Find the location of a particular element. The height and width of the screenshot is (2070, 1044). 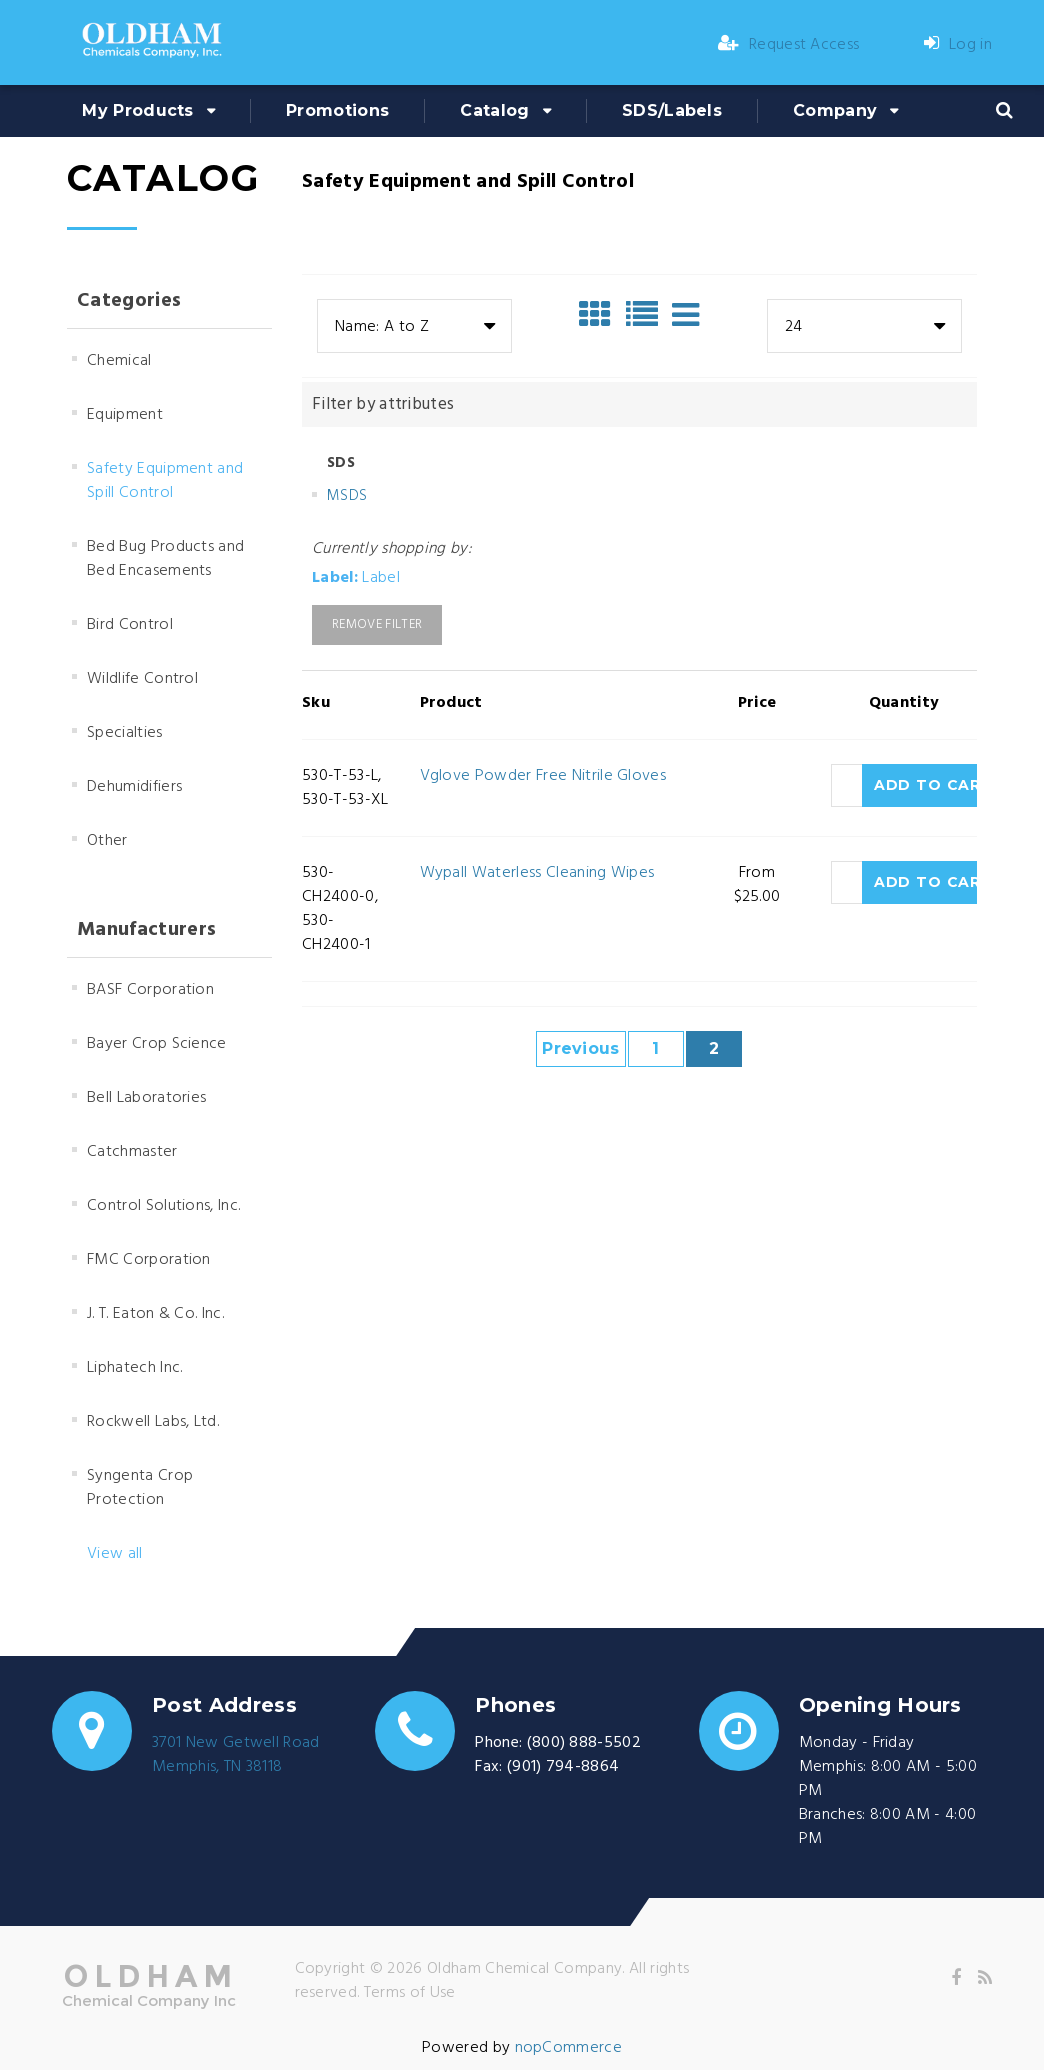

Liphatech Inc. is located at coordinates (134, 1368).